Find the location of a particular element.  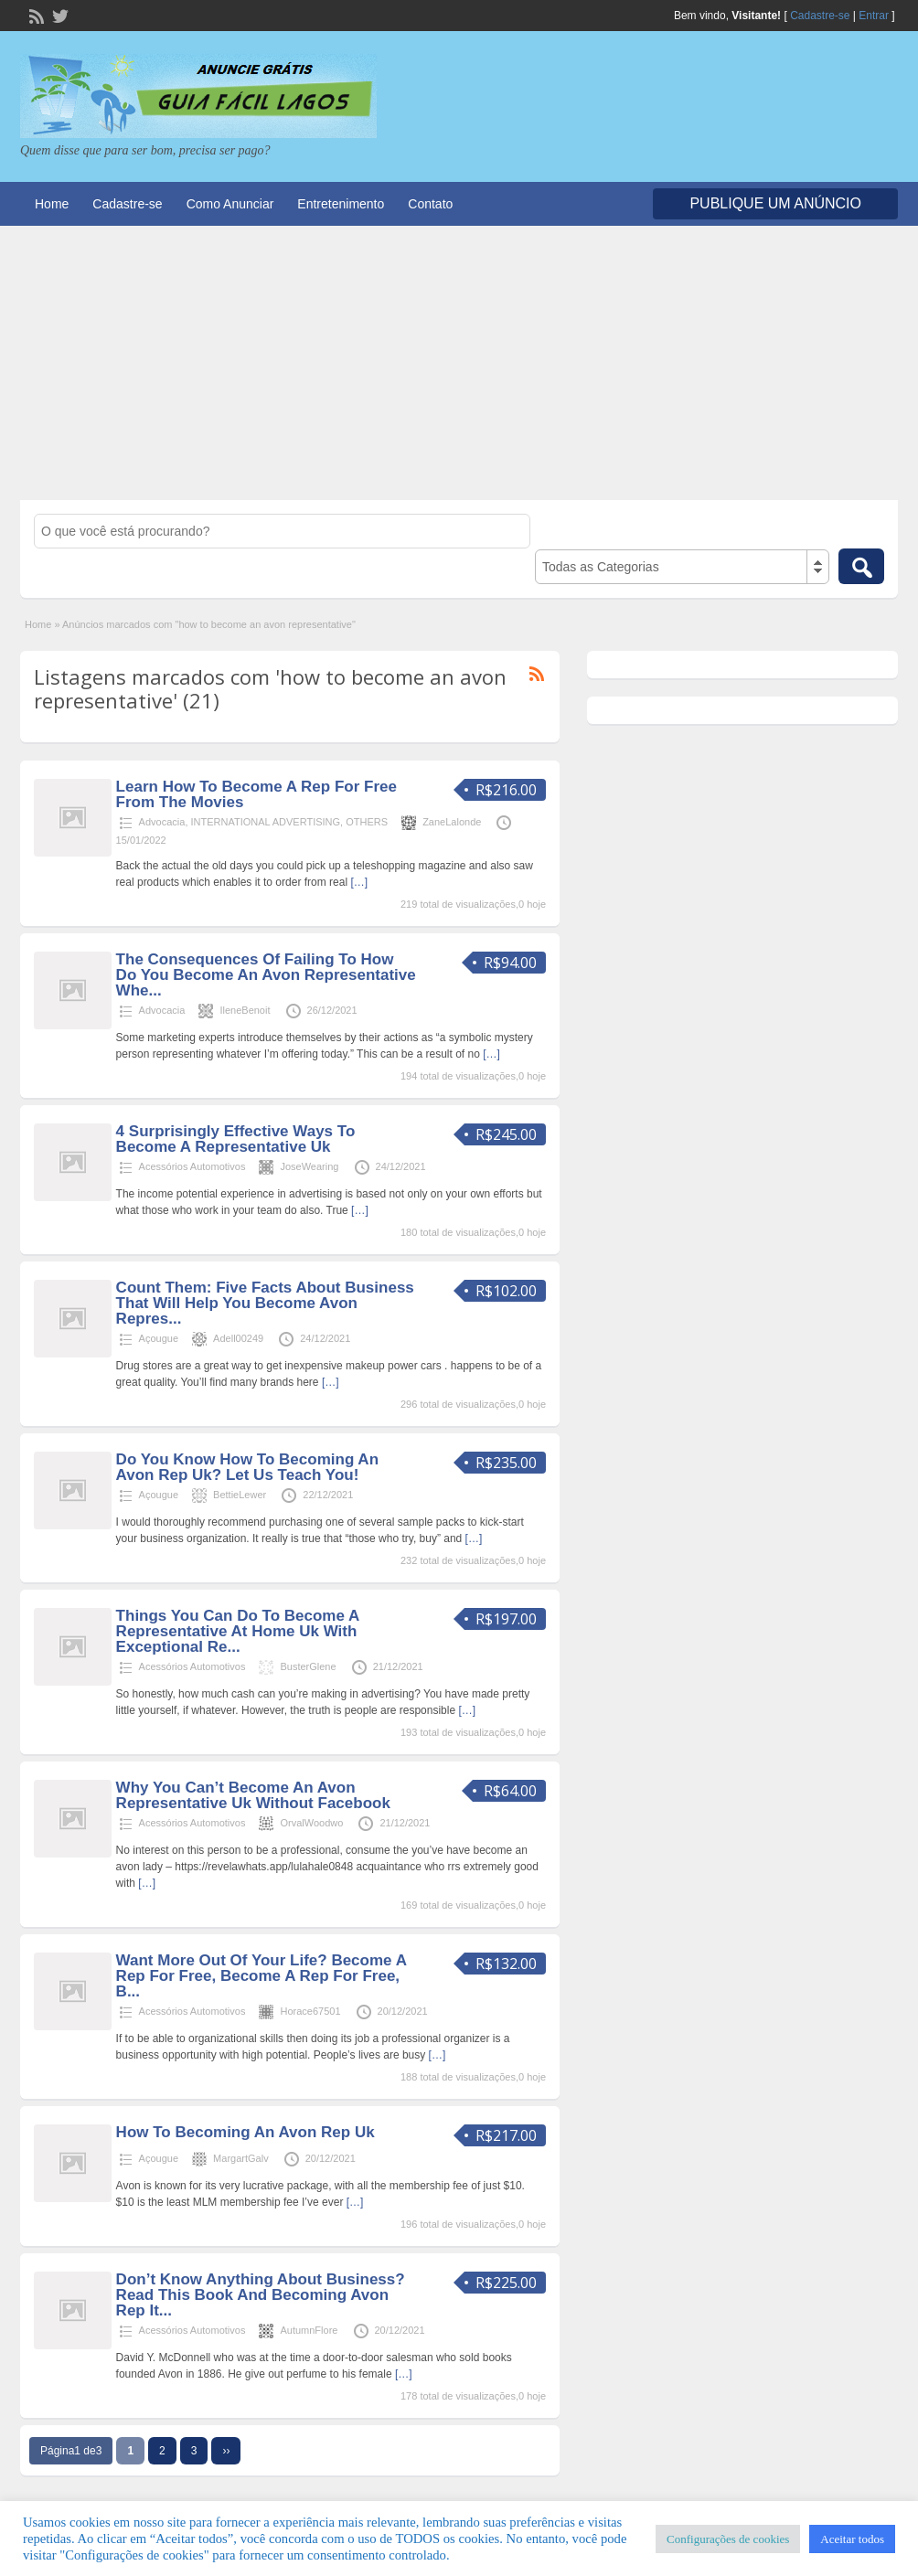

Horace67501 is located at coordinates (310, 2011).